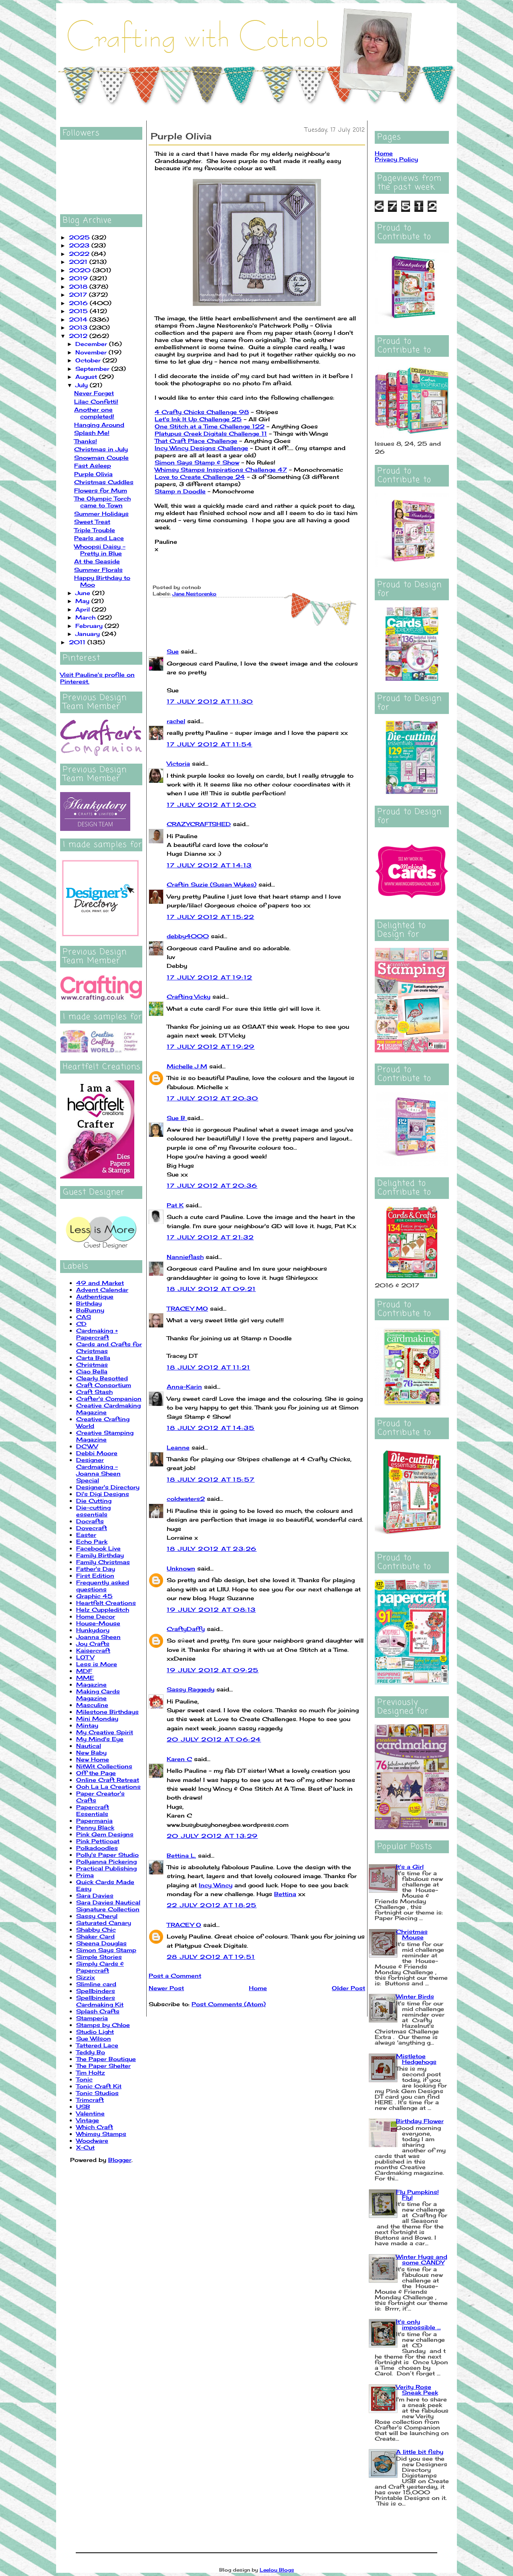 Image resolution: width=513 pixels, height=2576 pixels. What do you see at coordinates (104, 1834) in the screenshot?
I see `Pink Gem Designs` at bounding box center [104, 1834].